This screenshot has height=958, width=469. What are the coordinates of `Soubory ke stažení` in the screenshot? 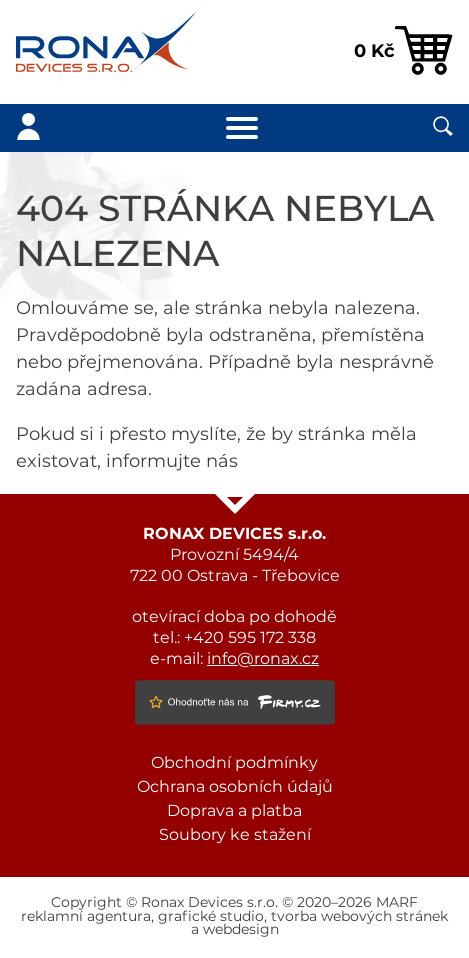 It's located at (235, 835).